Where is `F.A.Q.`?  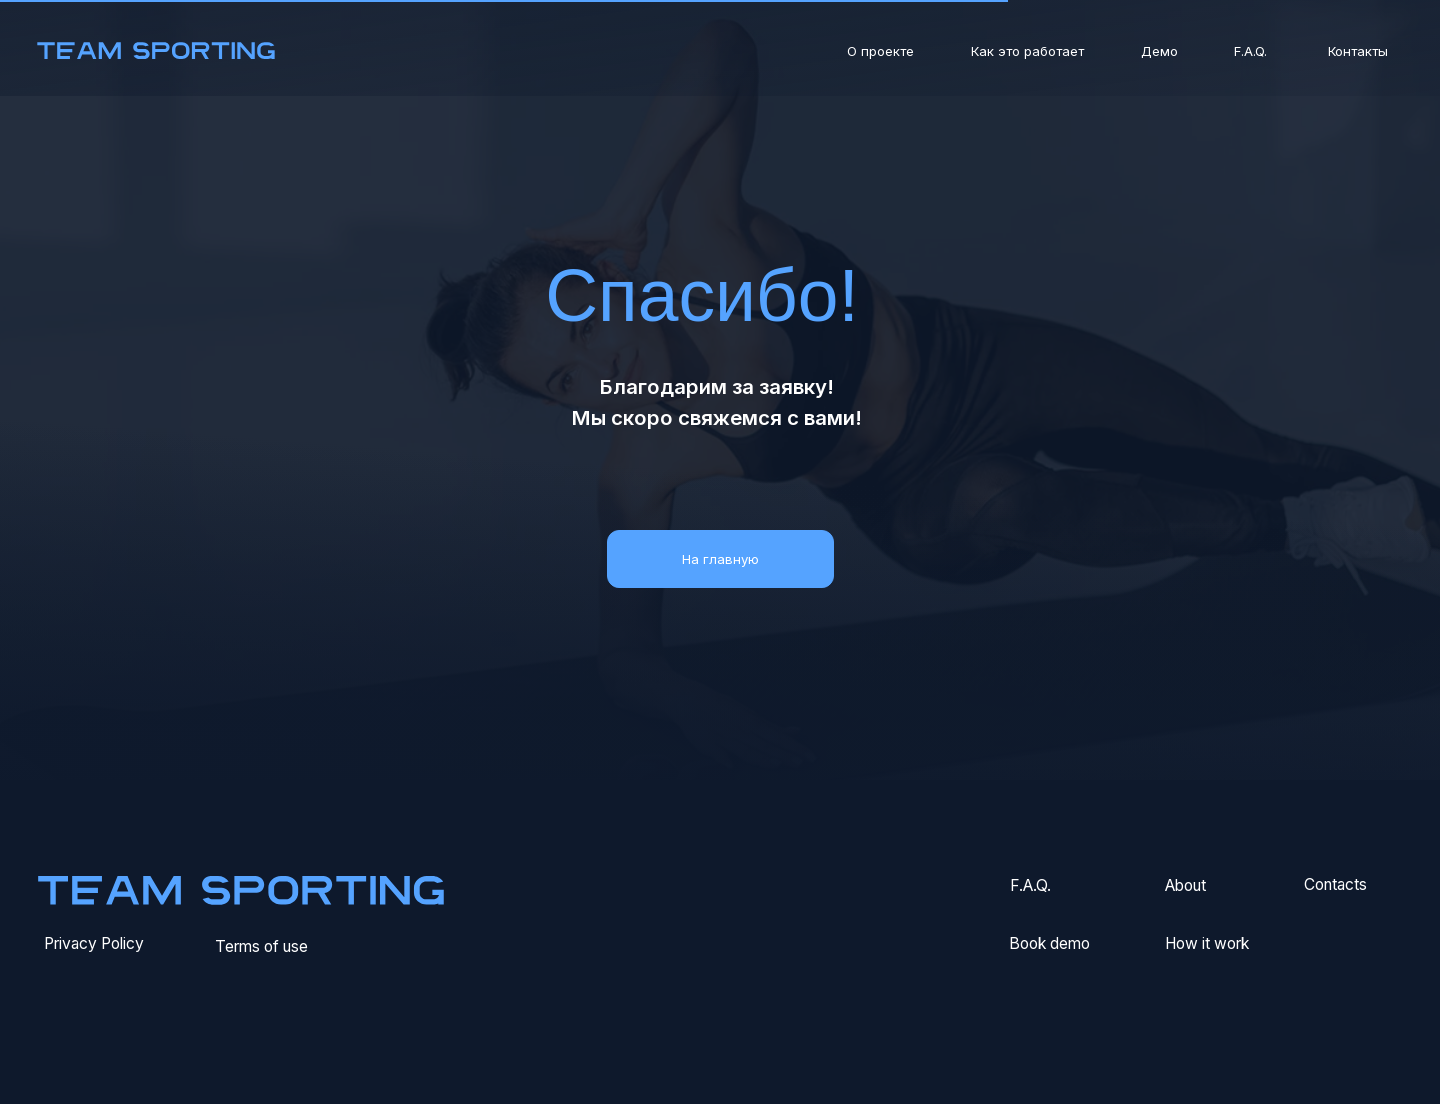
F.A.Q. is located at coordinates (1250, 51).